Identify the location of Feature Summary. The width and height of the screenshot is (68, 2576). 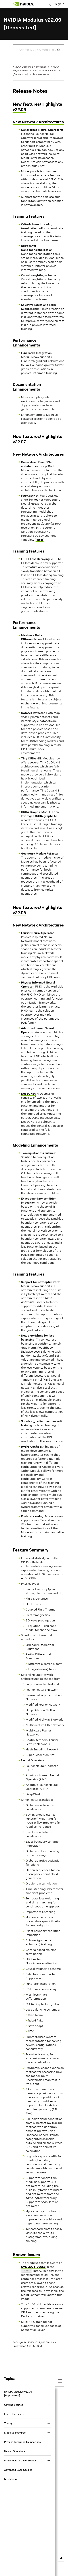
(30, 1550).